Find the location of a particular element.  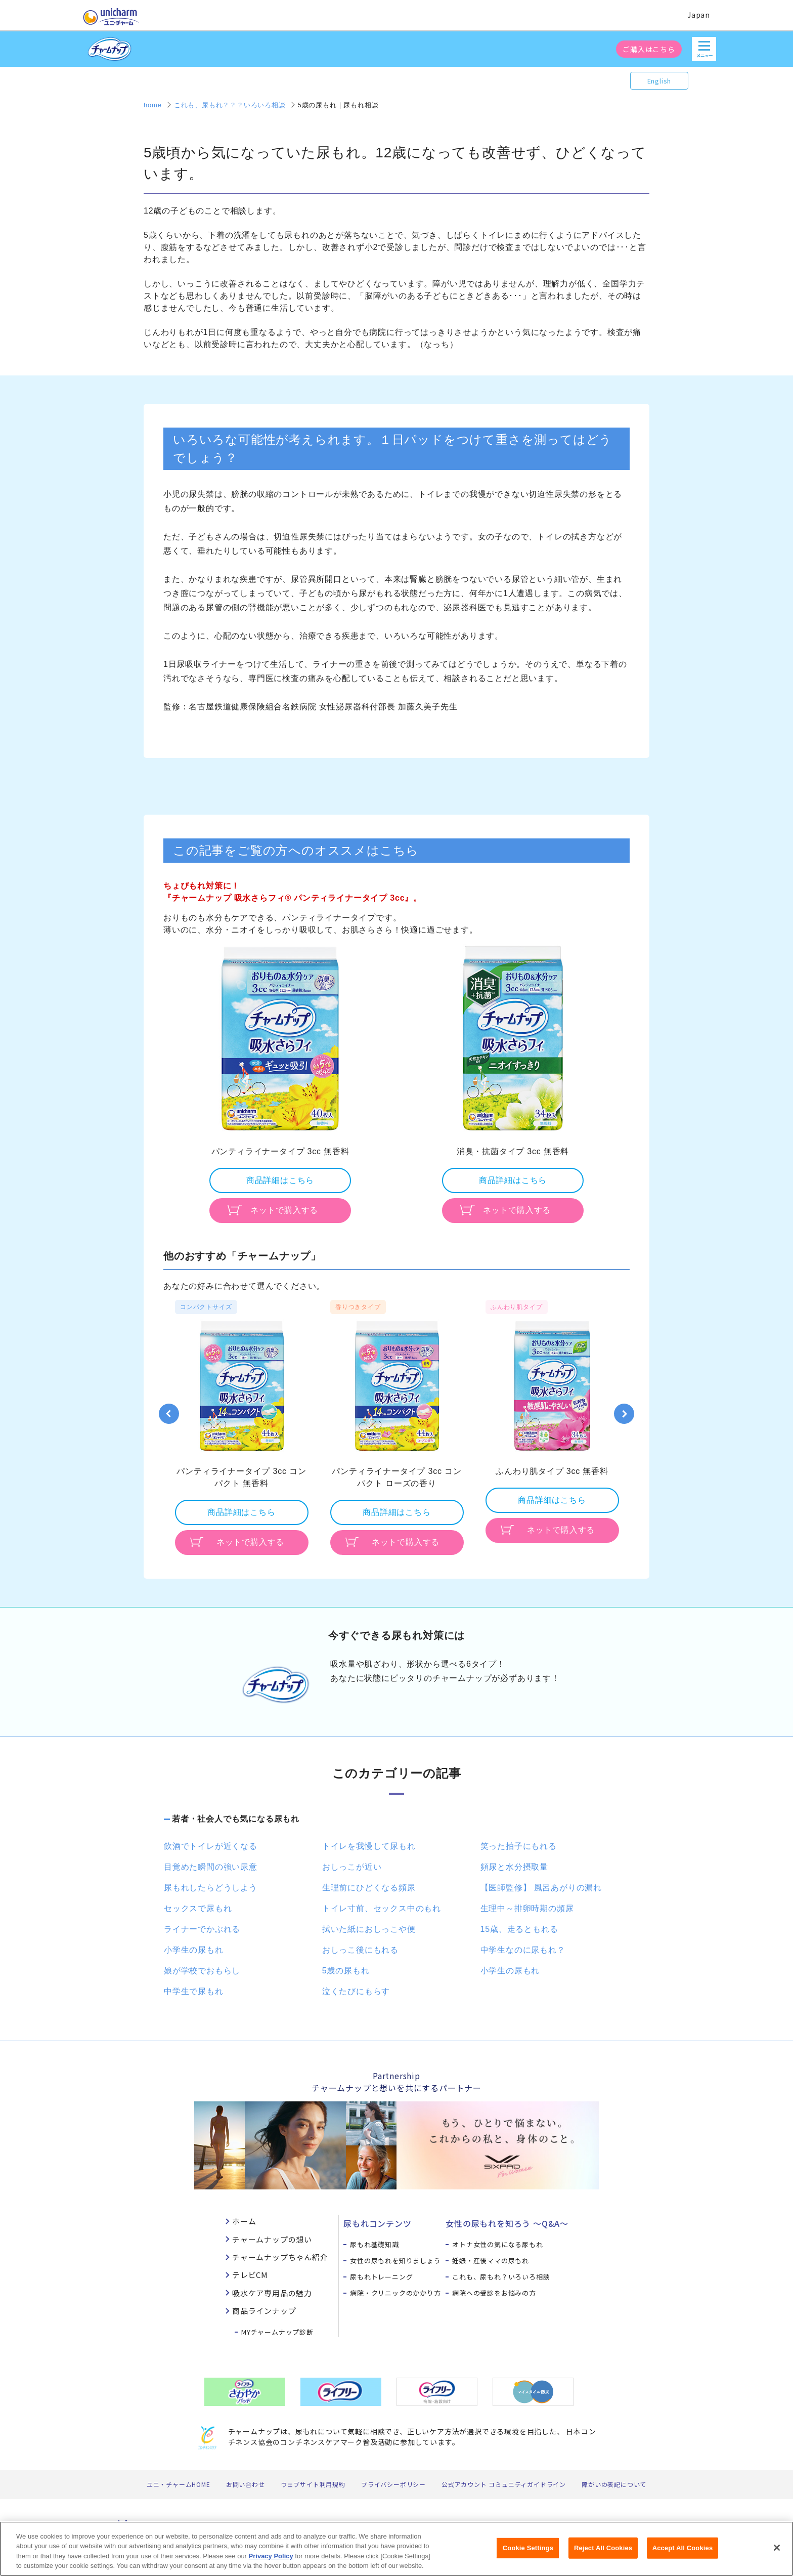

Next [button] is located at coordinates (624, 1414).